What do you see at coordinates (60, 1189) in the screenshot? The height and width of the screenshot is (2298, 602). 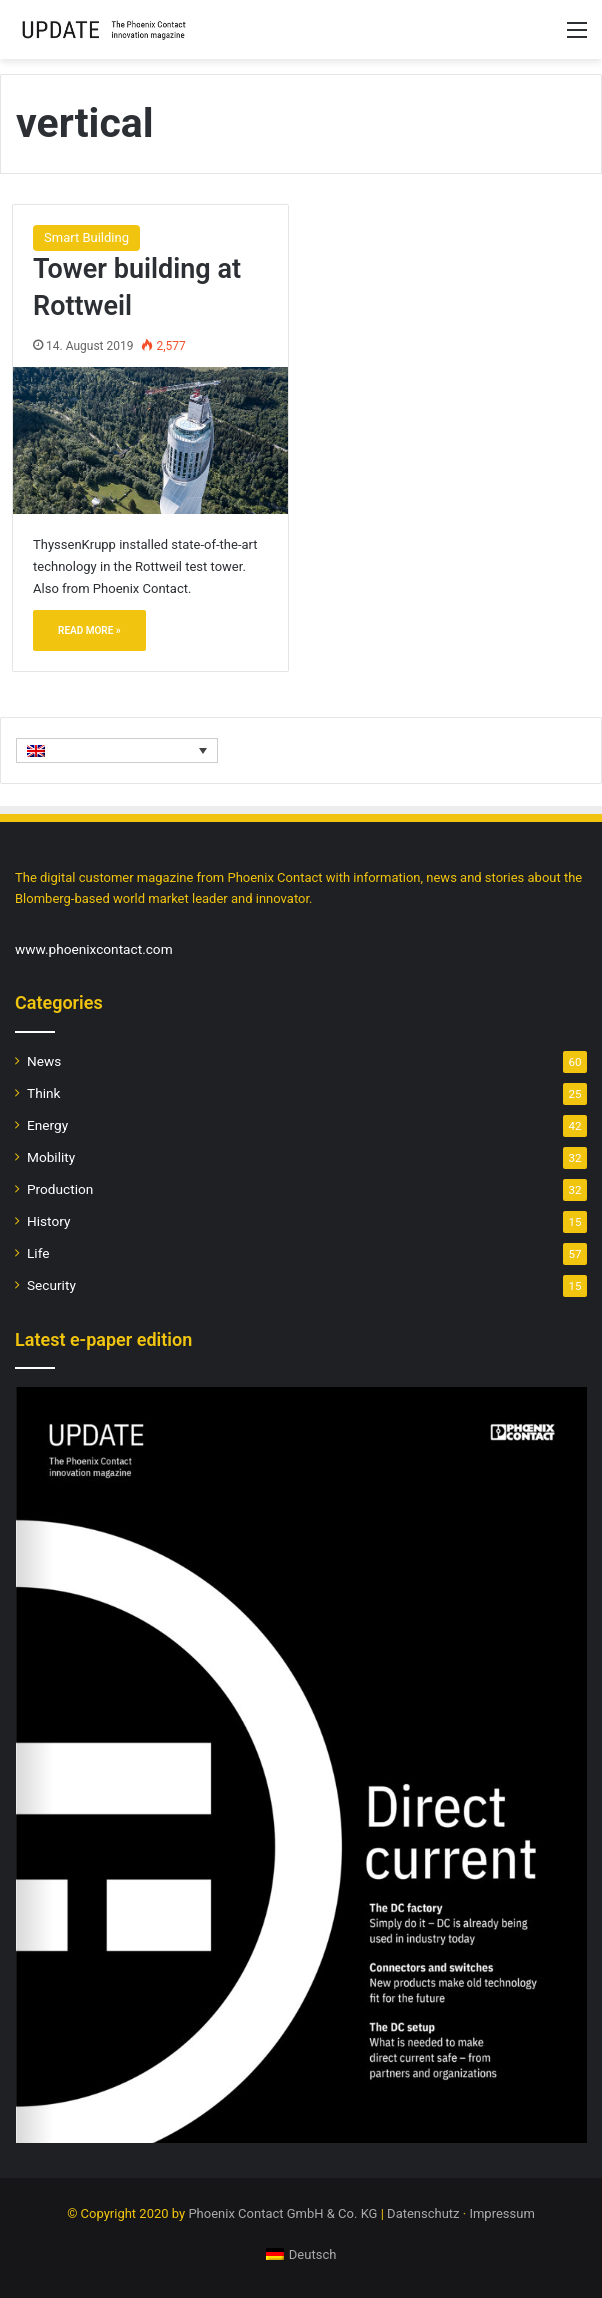 I see `Production` at bounding box center [60, 1189].